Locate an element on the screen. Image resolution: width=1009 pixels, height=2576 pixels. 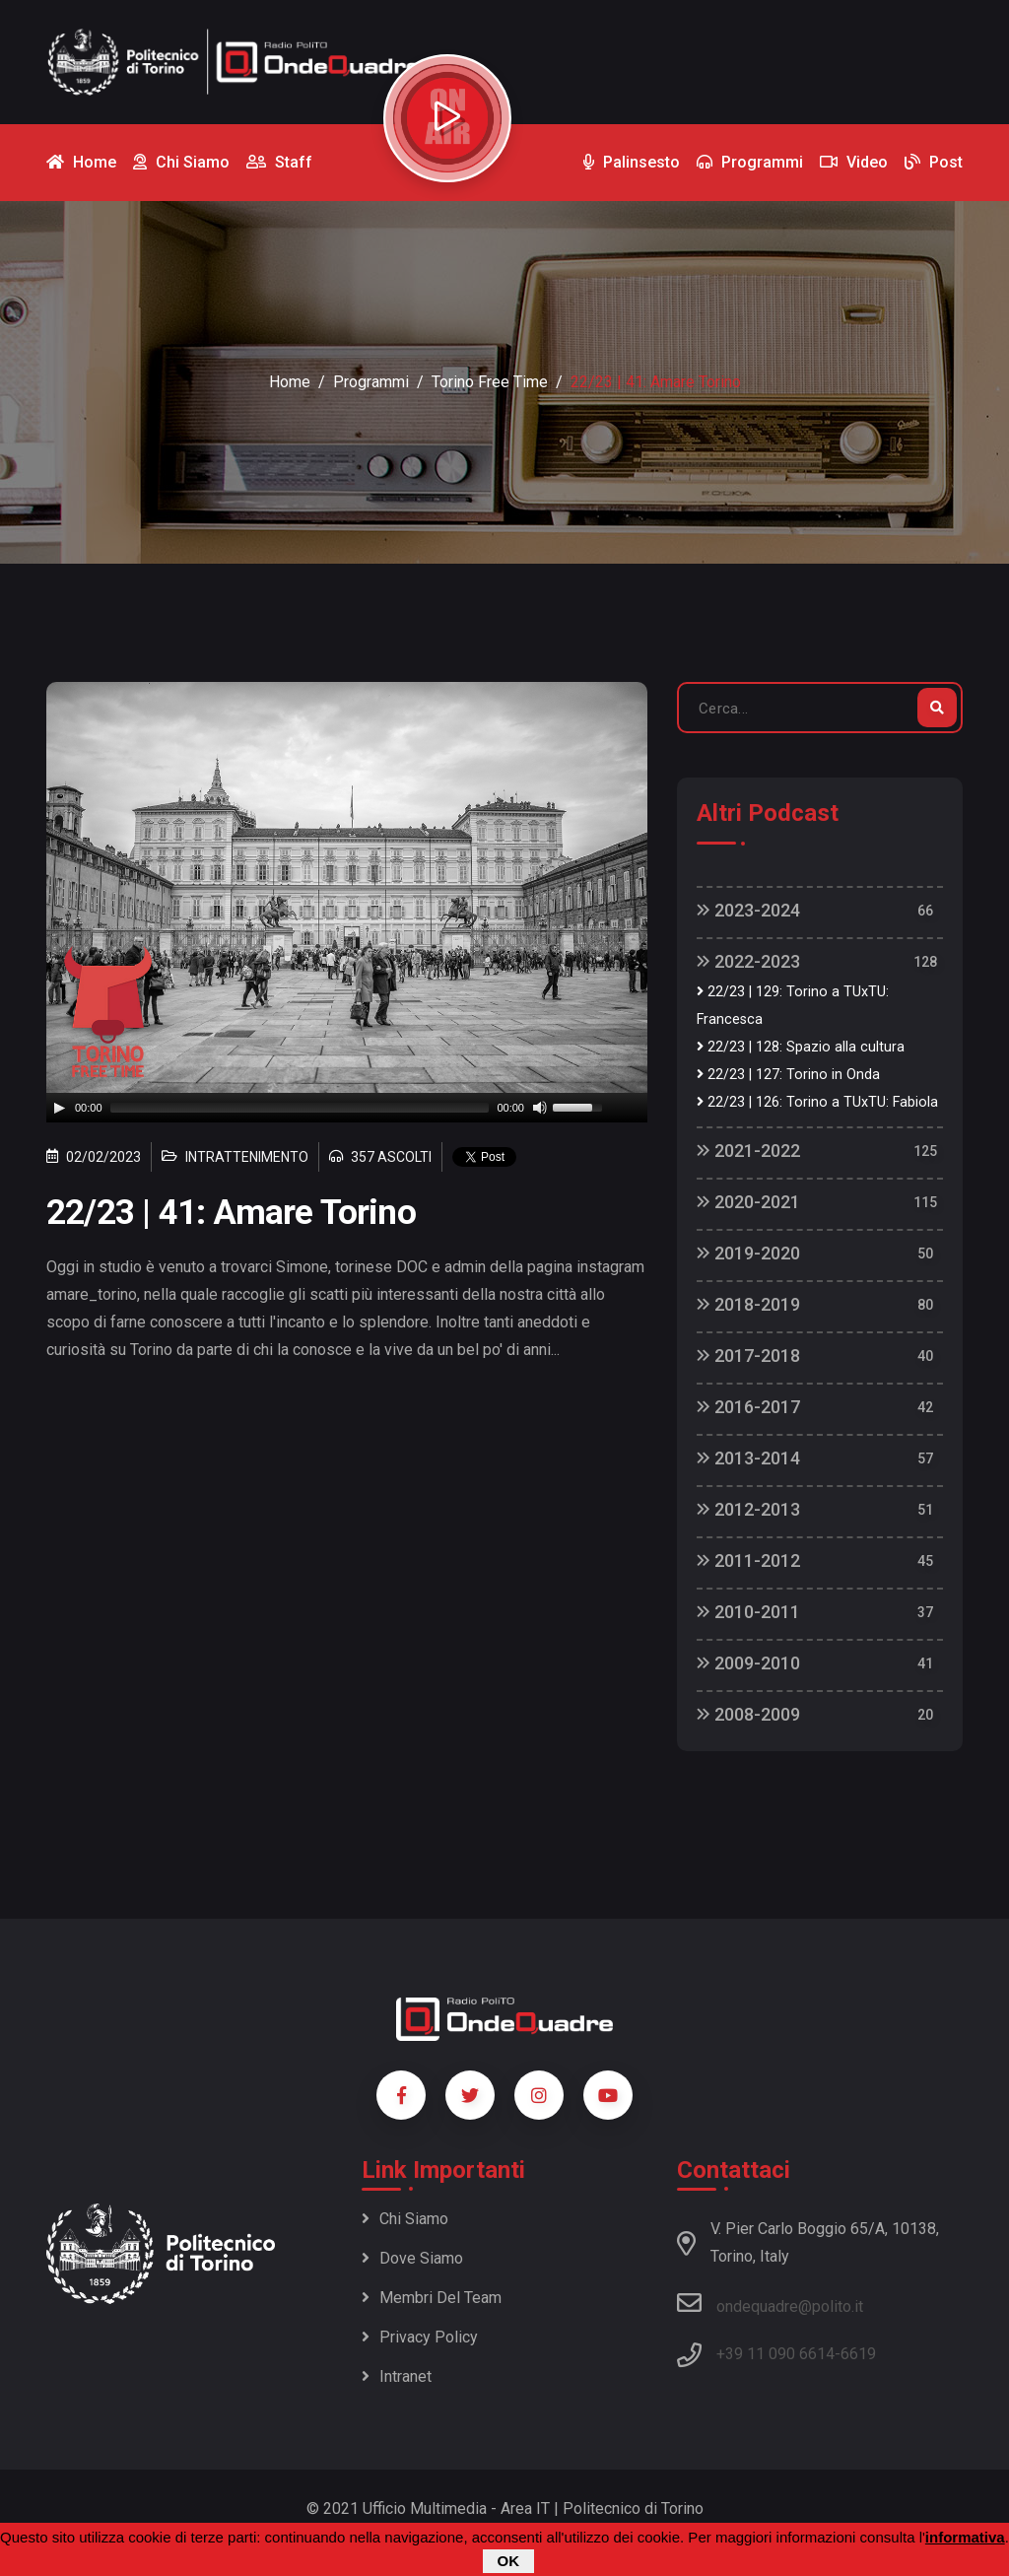
[slider] is located at coordinates (300, 1108).